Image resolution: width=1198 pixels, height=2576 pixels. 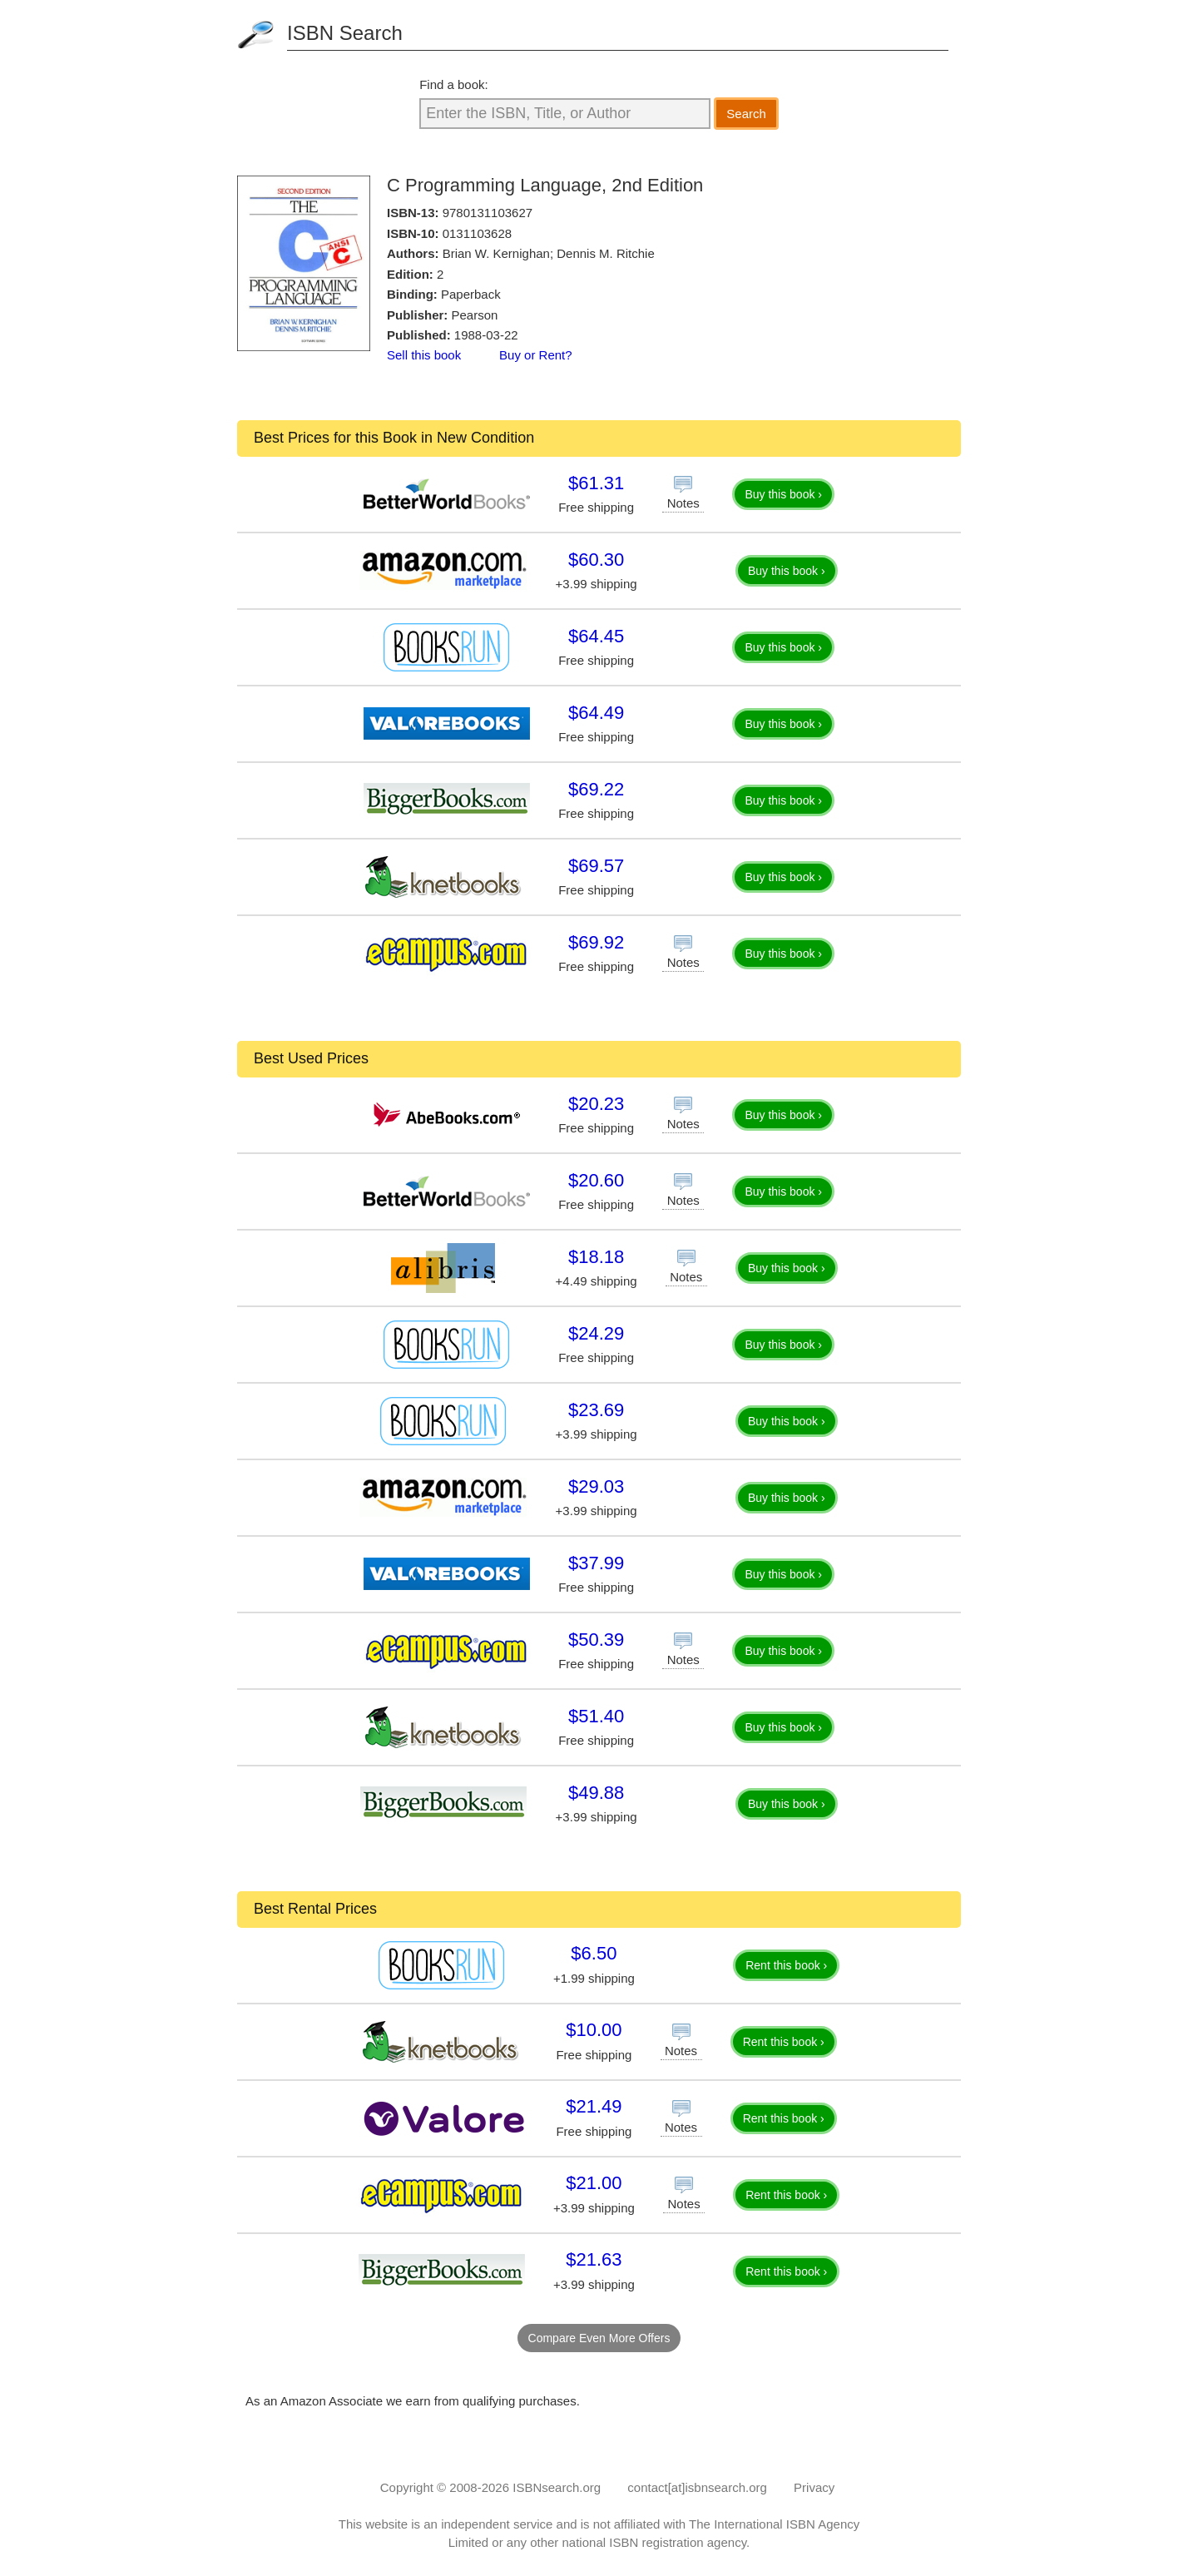 I want to click on $49.88, so click(x=596, y=1792).